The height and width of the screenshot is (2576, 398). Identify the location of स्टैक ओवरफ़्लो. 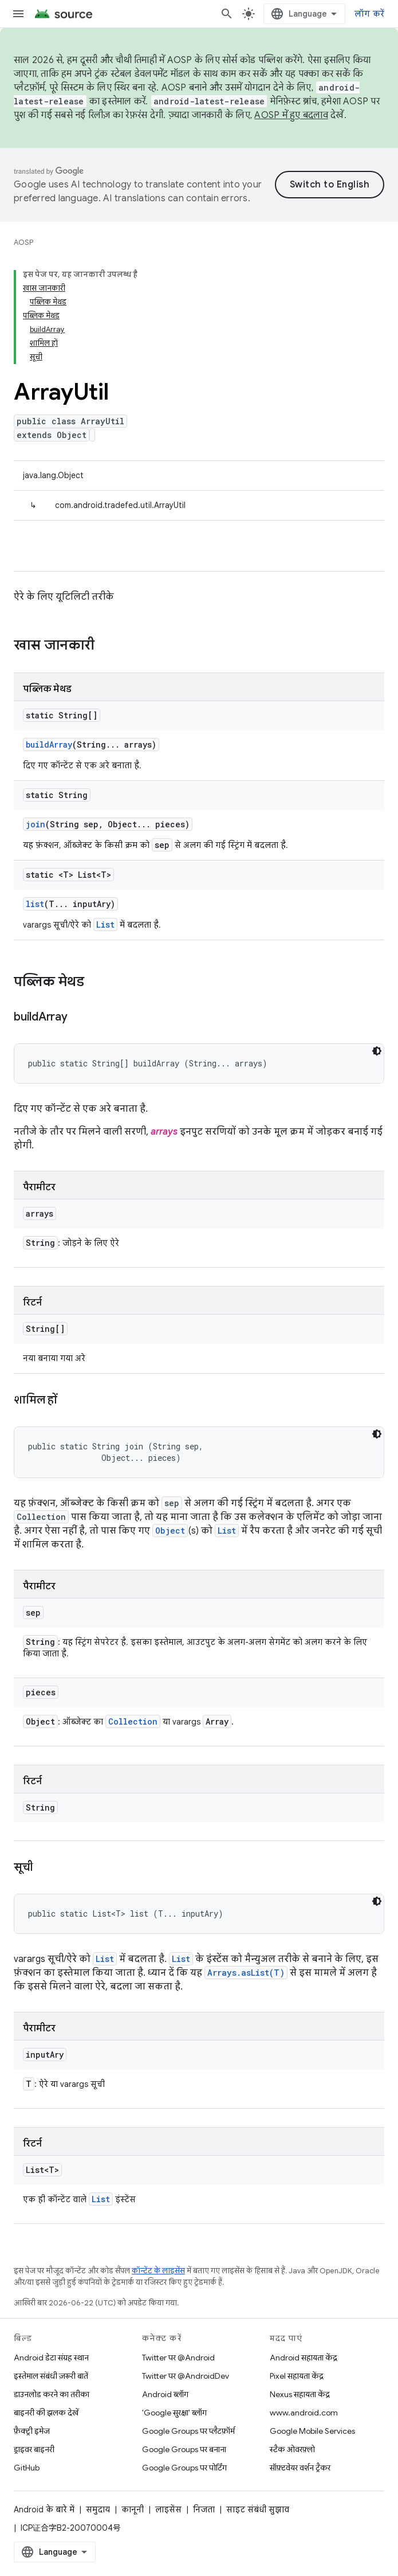
(292, 2449).